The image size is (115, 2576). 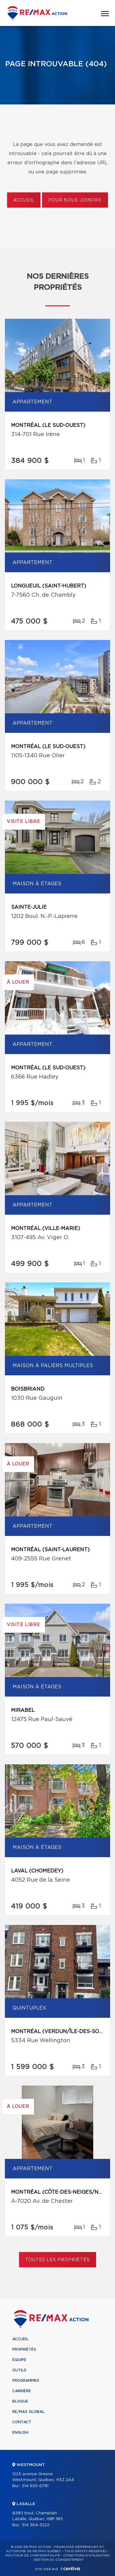 What do you see at coordinates (75, 200) in the screenshot?
I see `Pour nous joindre` at bounding box center [75, 200].